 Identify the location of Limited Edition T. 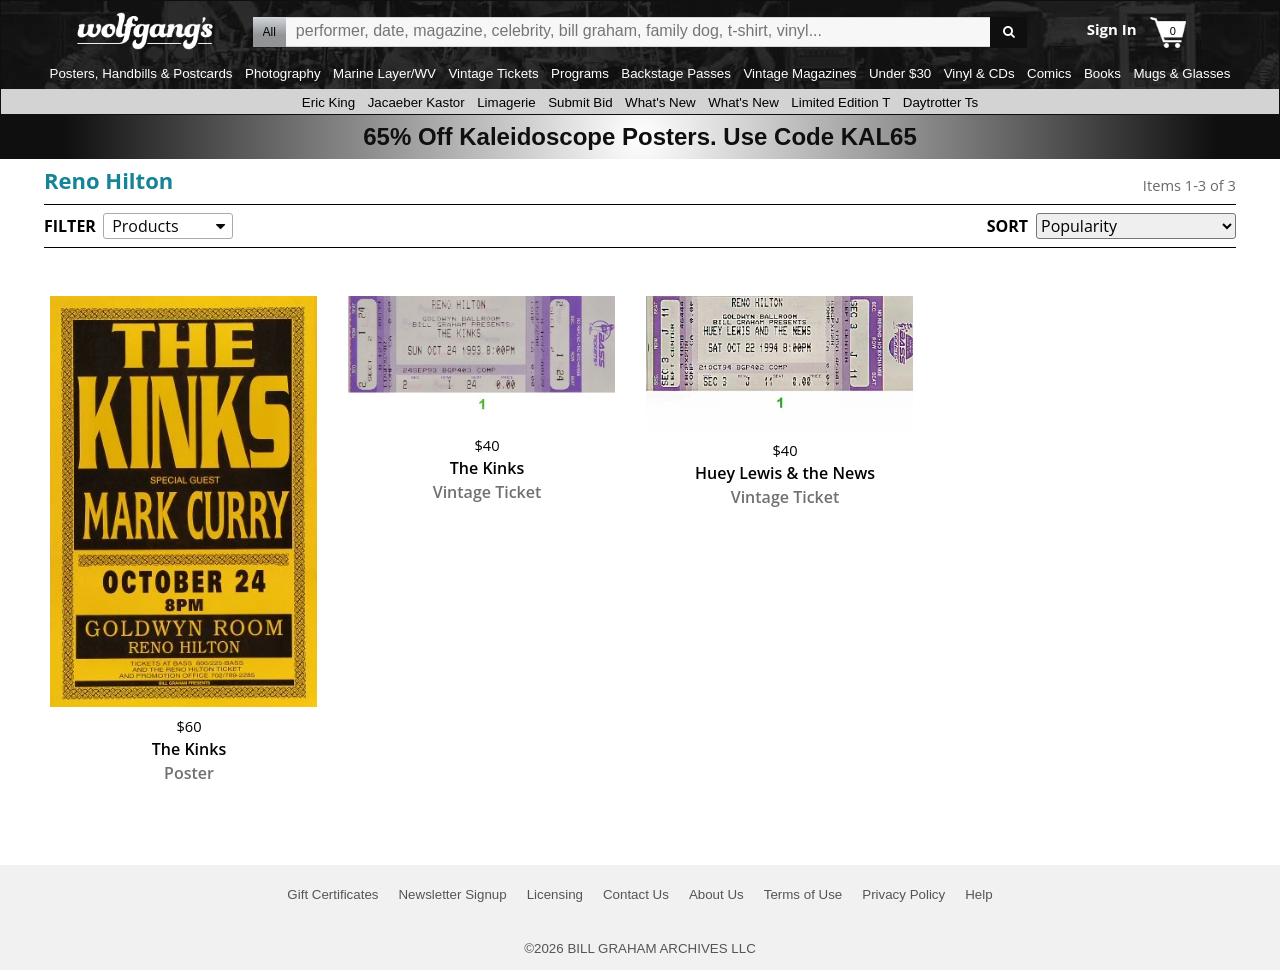
(840, 102).